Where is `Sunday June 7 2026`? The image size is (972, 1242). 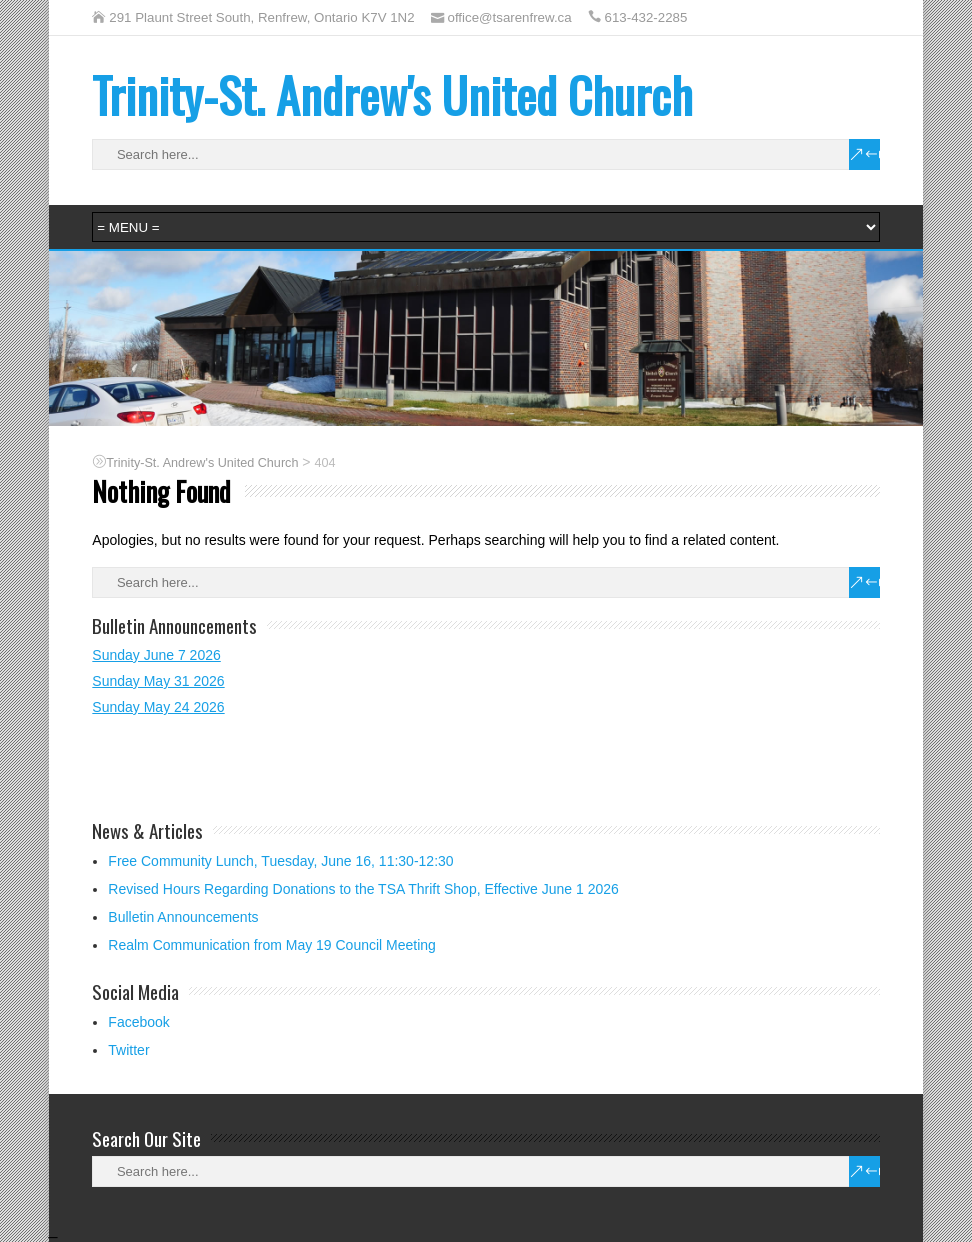 Sunday June 7 2026 is located at coordinates (156, 655).